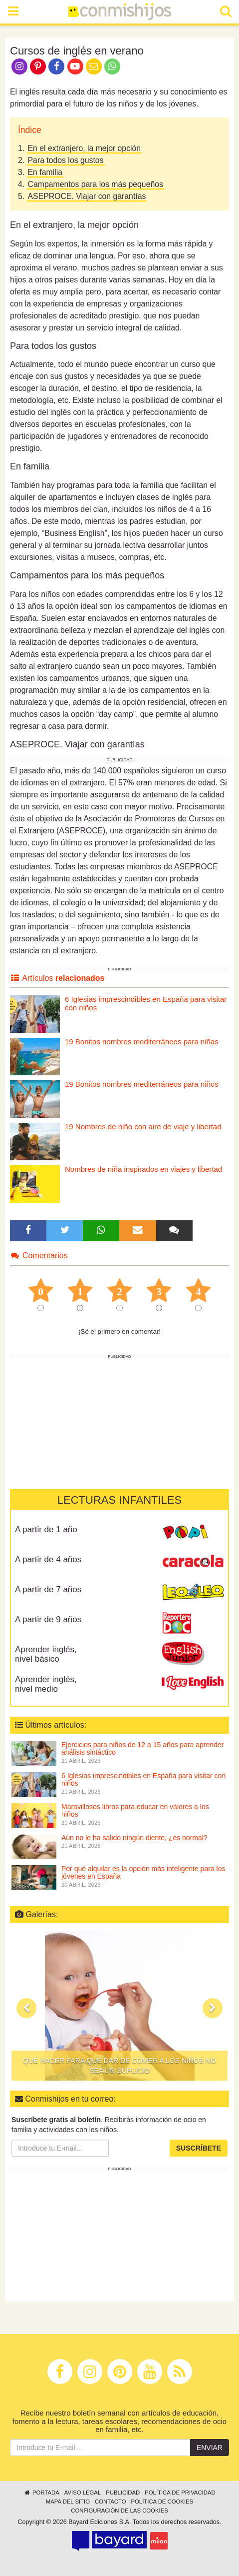 The width and height of the screenshot is (239, 2576). Describe the element at coordinates (142, 1748) in the screenshot. I see `Ejercicios para niños de 12 a 15 años para aprender análisis sintáctico` at that location.